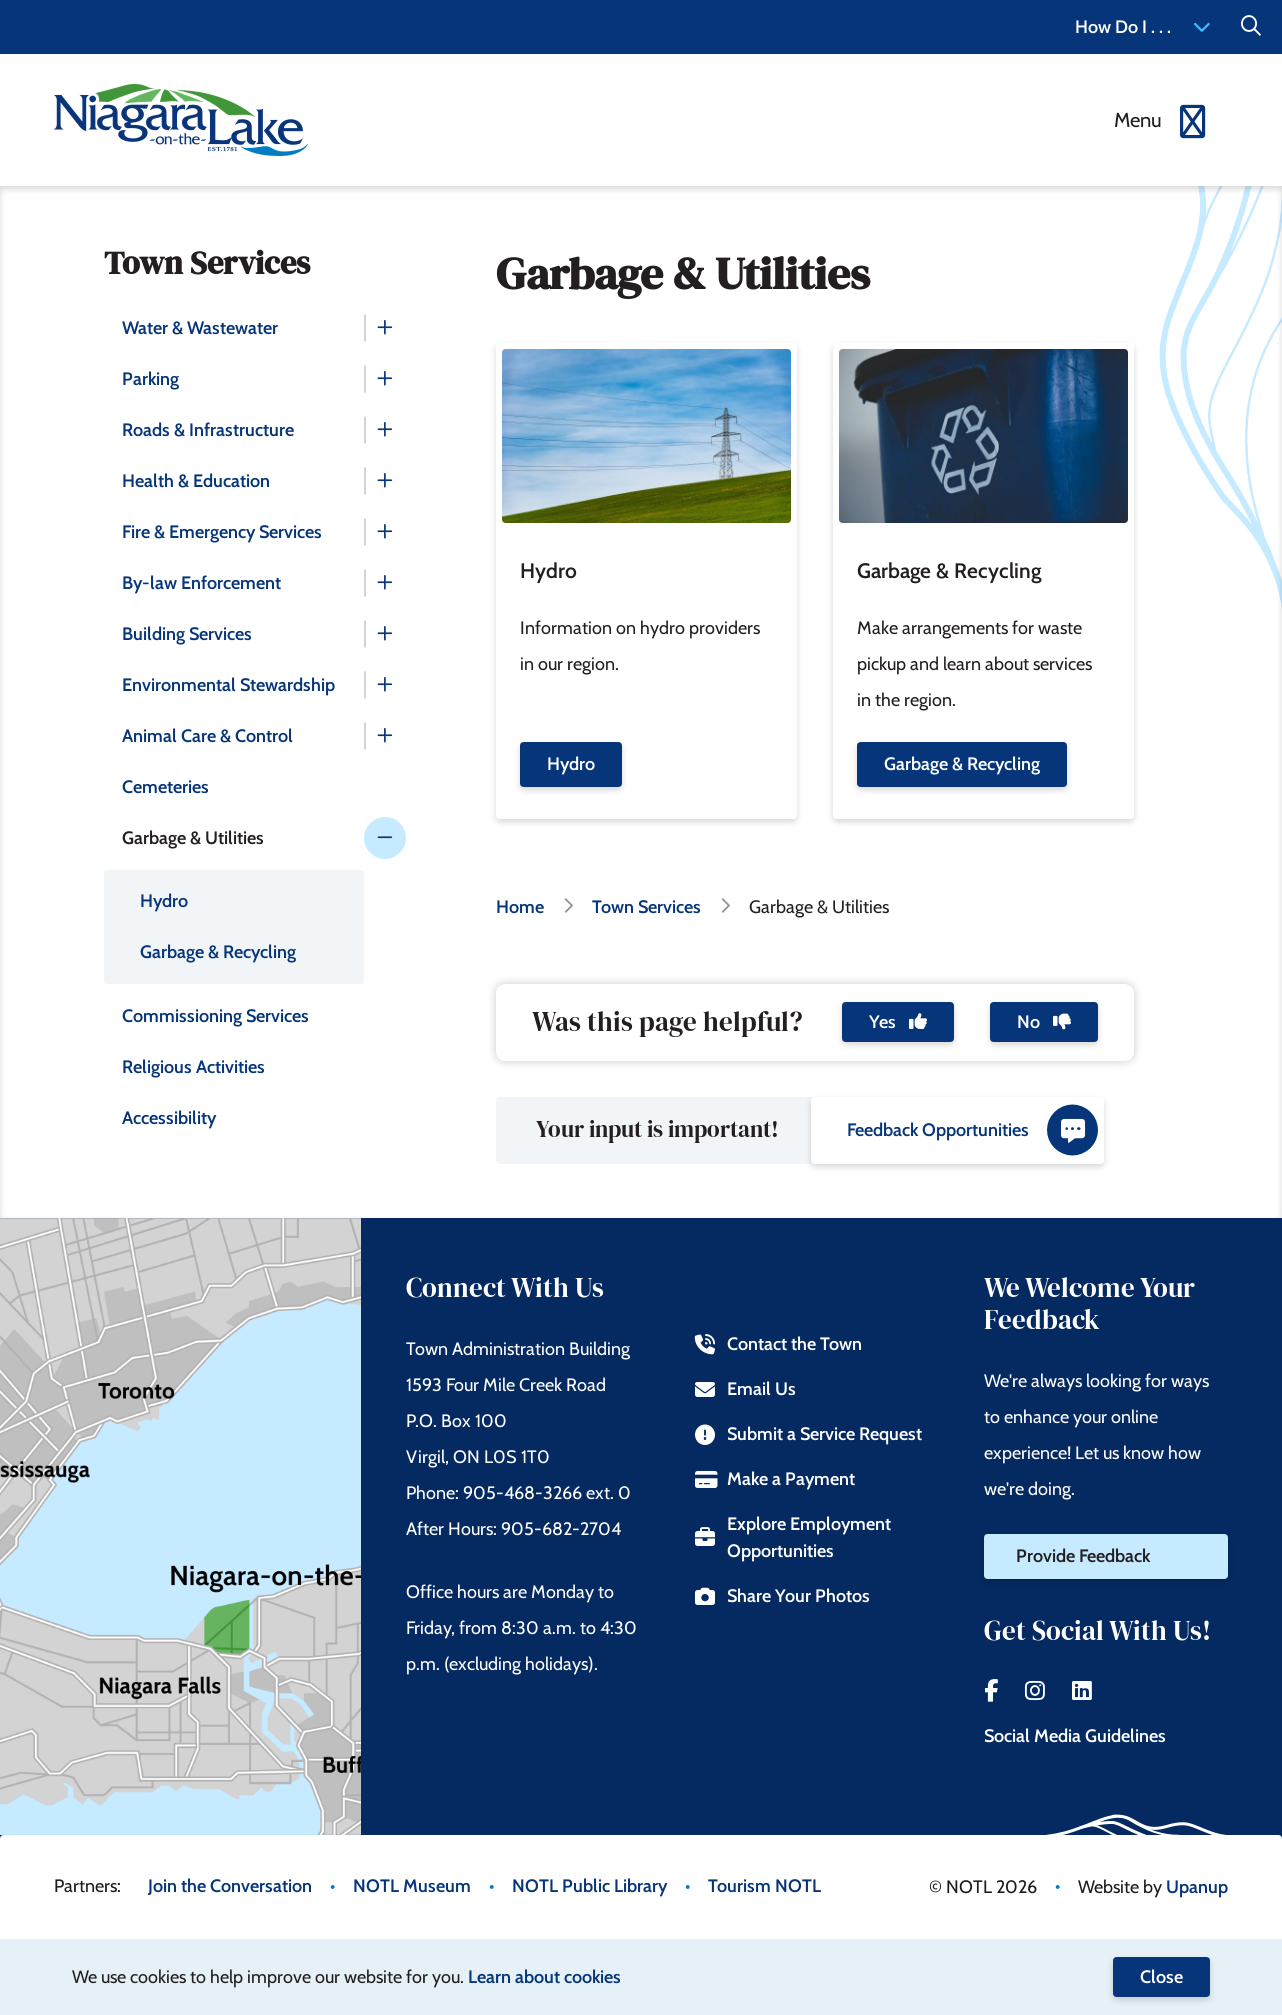 The width and height of the screenshot is (1282, 2015). I want to click on NOTL Museum, so click(412, 1886).